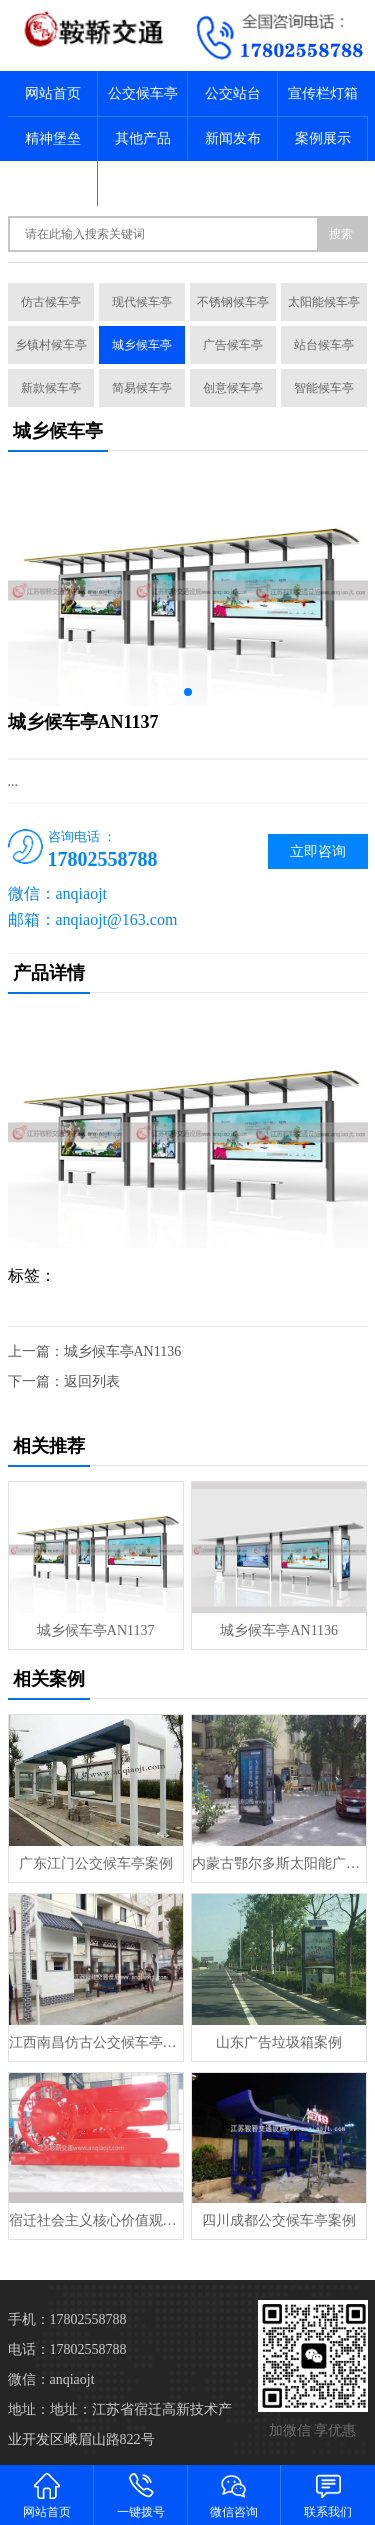  I want to click on 宣传栏灯箱, so click(323, 93).